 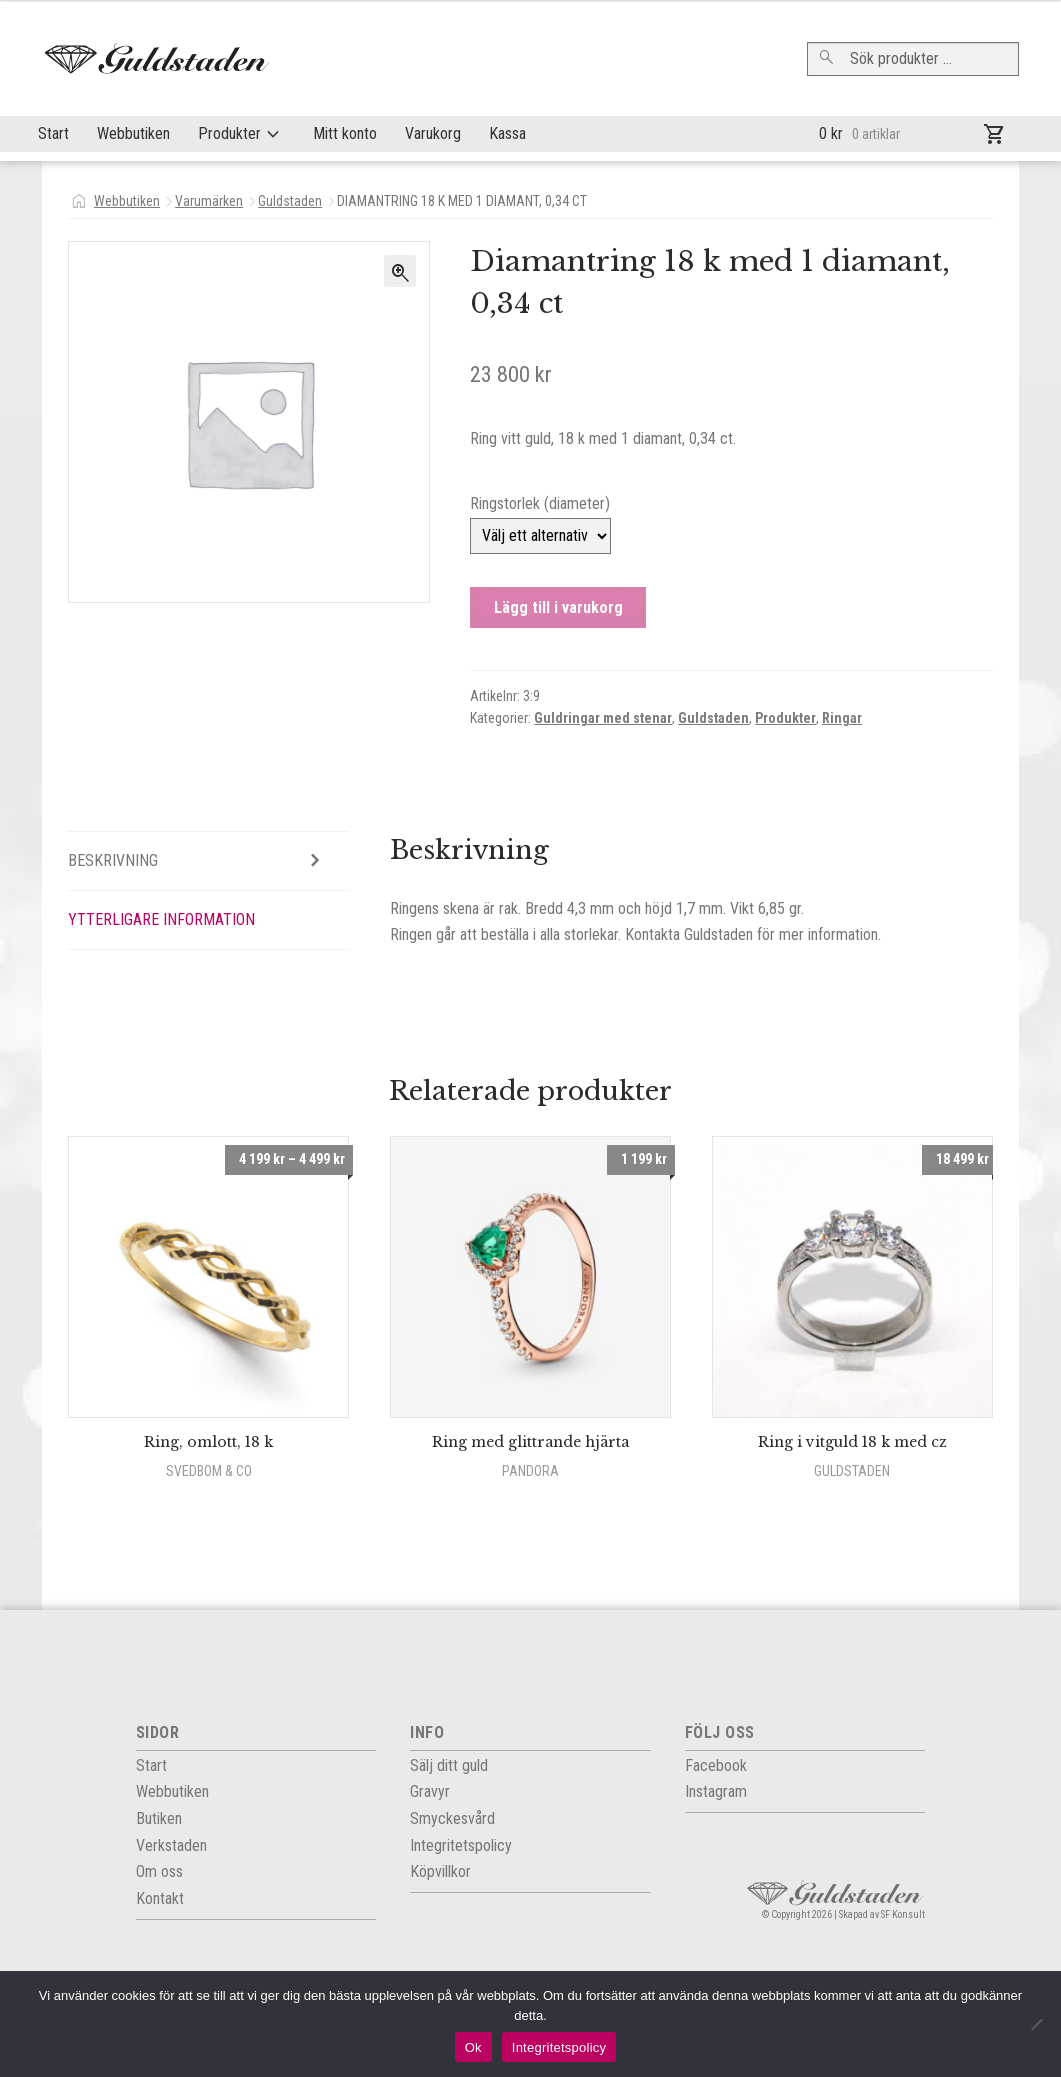 I want to click on Verkstaden, so click(x=171, y=1845).